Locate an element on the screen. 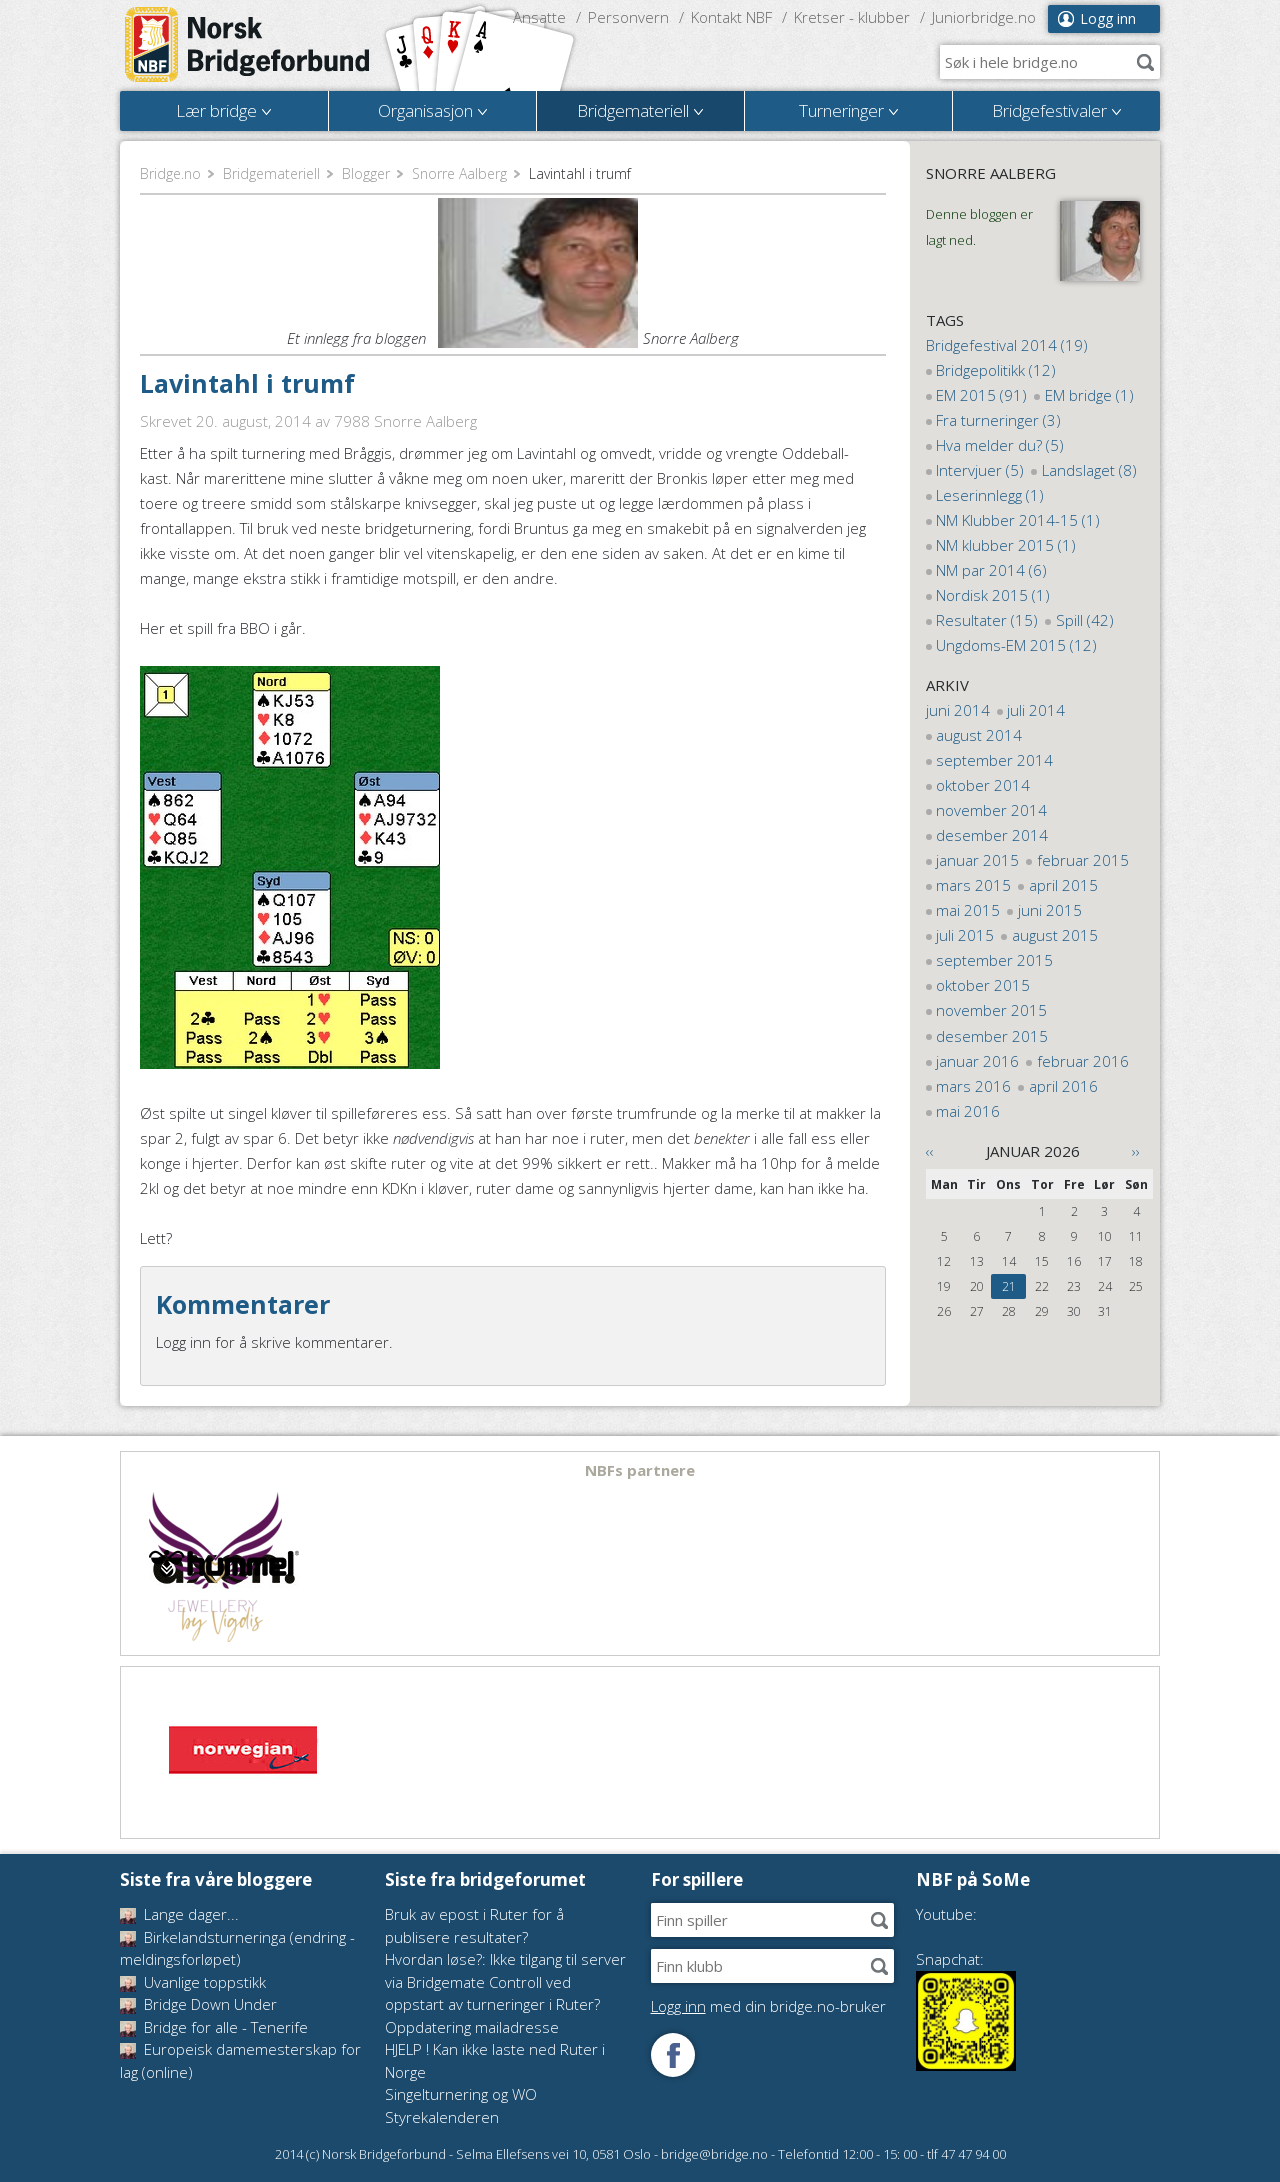 The height and width of the screenshot is (2182, 1280). Personvern is located at coordinates (628, 17).